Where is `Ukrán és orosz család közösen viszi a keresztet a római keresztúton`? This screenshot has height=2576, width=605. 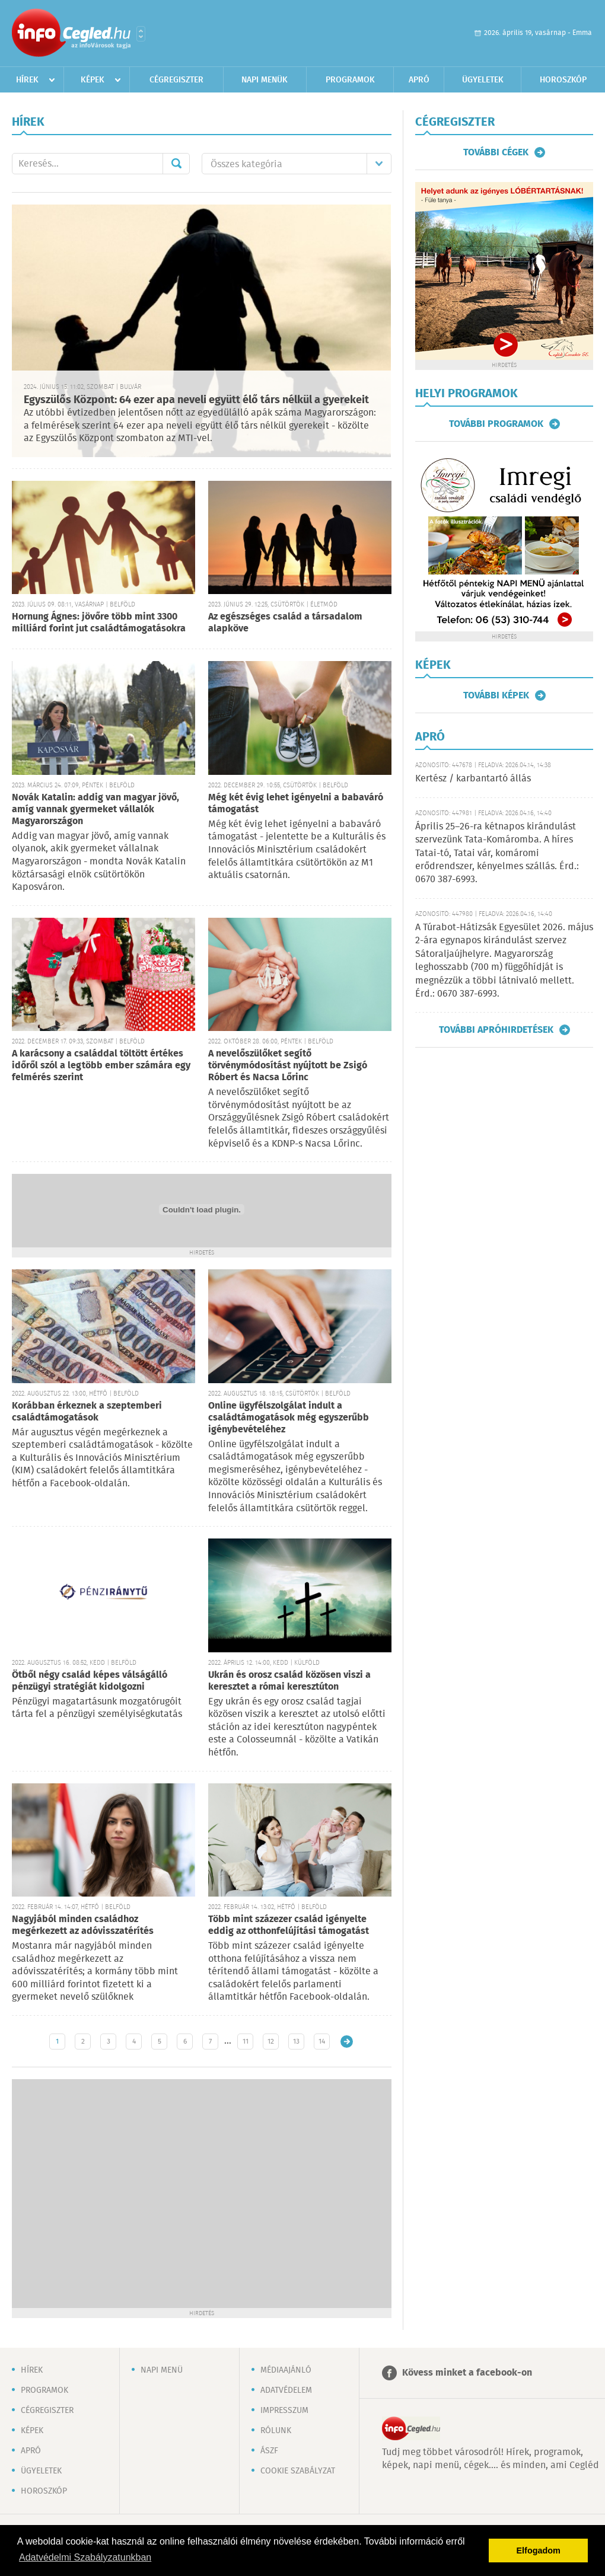
Ukrán és orosz család közösen viszi a keresztet a római keresztúton is located at coordinates (289, 1681).